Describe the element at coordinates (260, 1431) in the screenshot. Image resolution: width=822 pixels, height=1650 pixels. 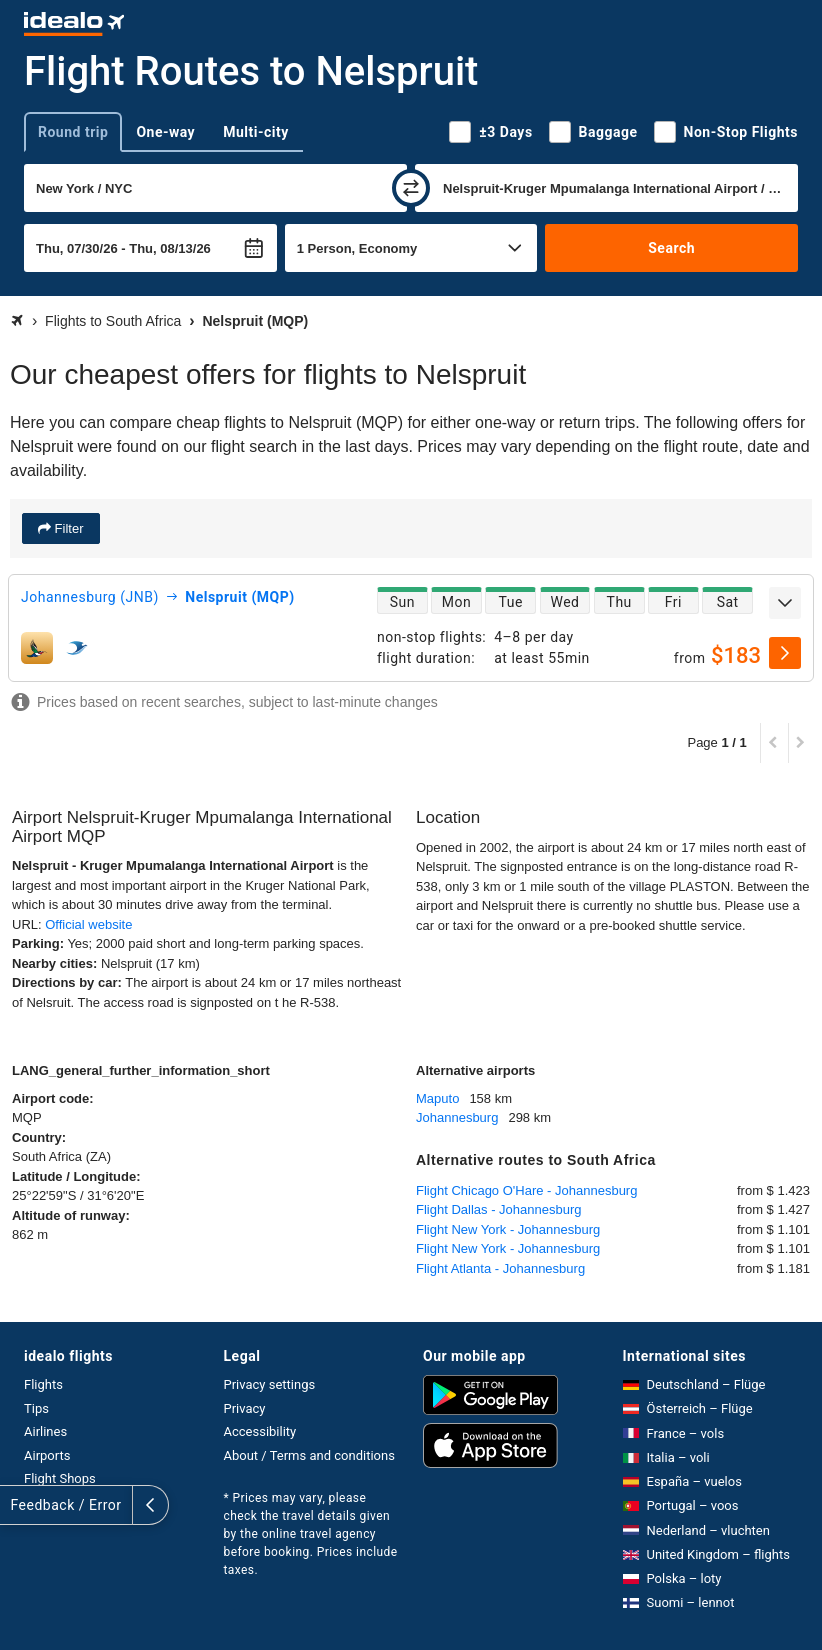
I see `Accessibility` at that location.